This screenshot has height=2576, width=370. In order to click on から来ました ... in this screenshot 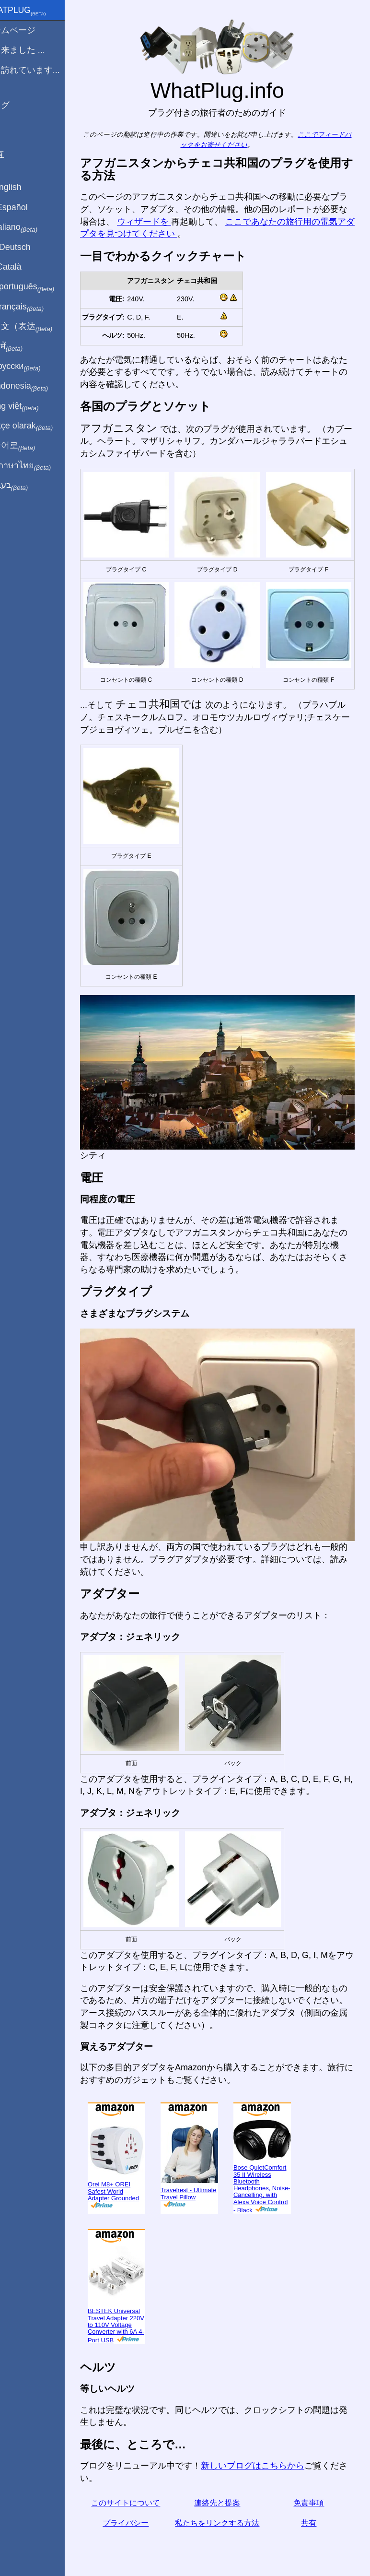, I will do `click(36, 50)`.